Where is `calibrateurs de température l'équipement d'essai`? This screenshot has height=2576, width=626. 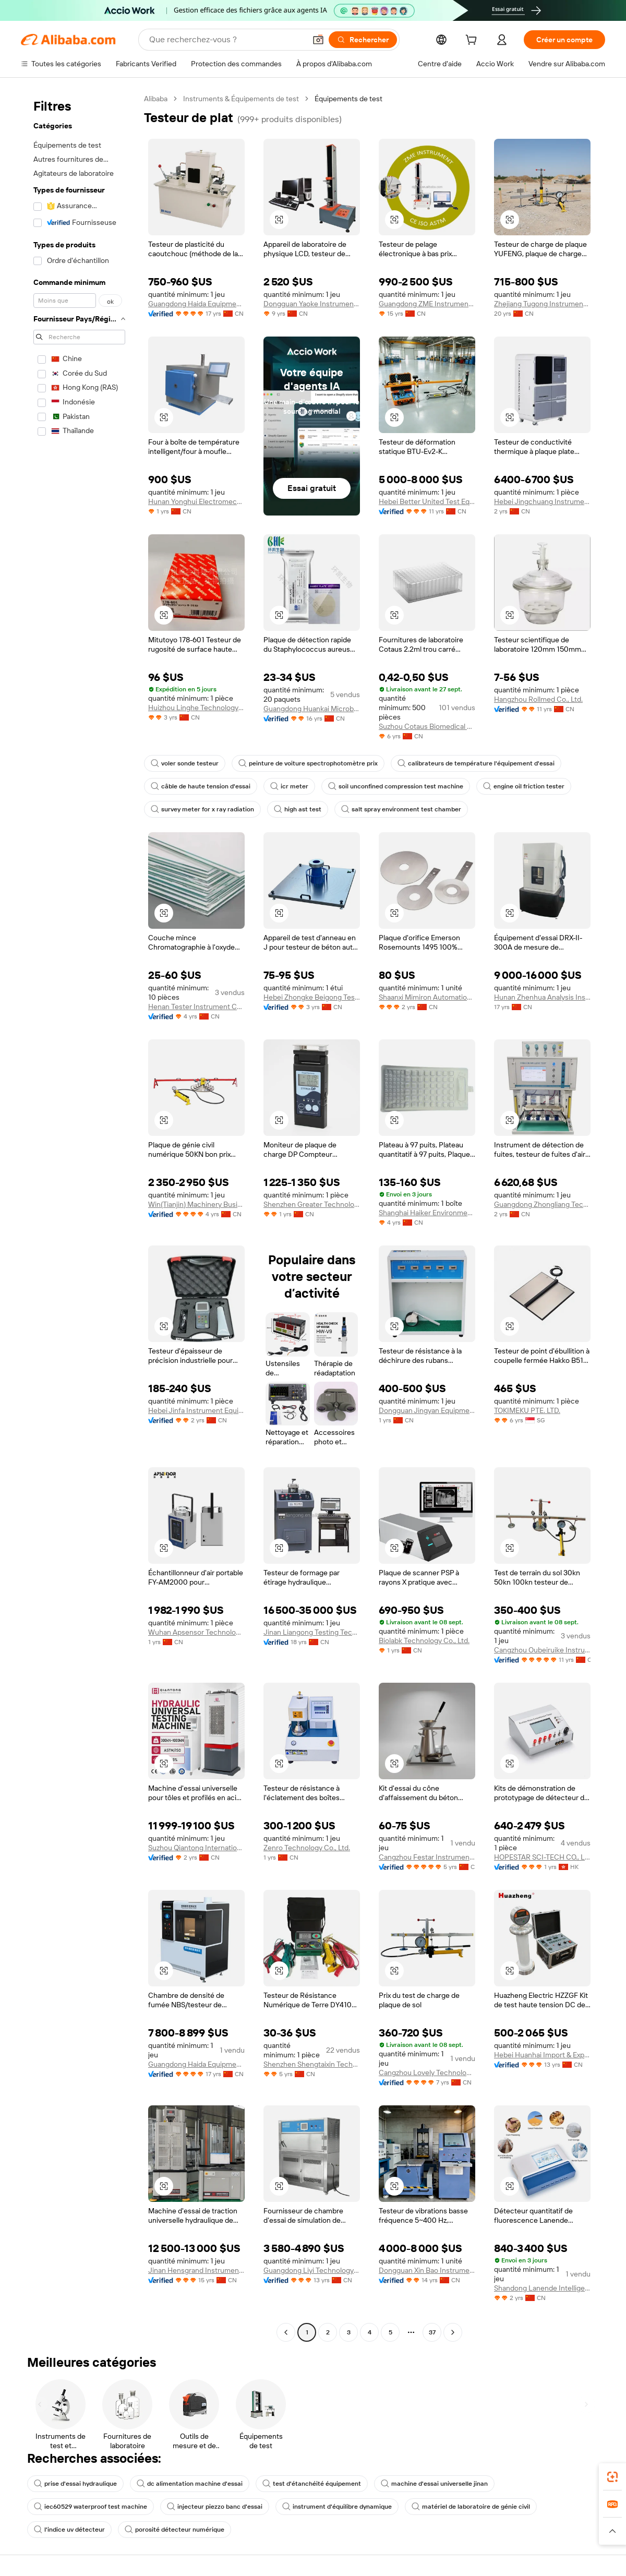 calibrateurs de température l'équipement d'essai is located at coordinates (476, 763).